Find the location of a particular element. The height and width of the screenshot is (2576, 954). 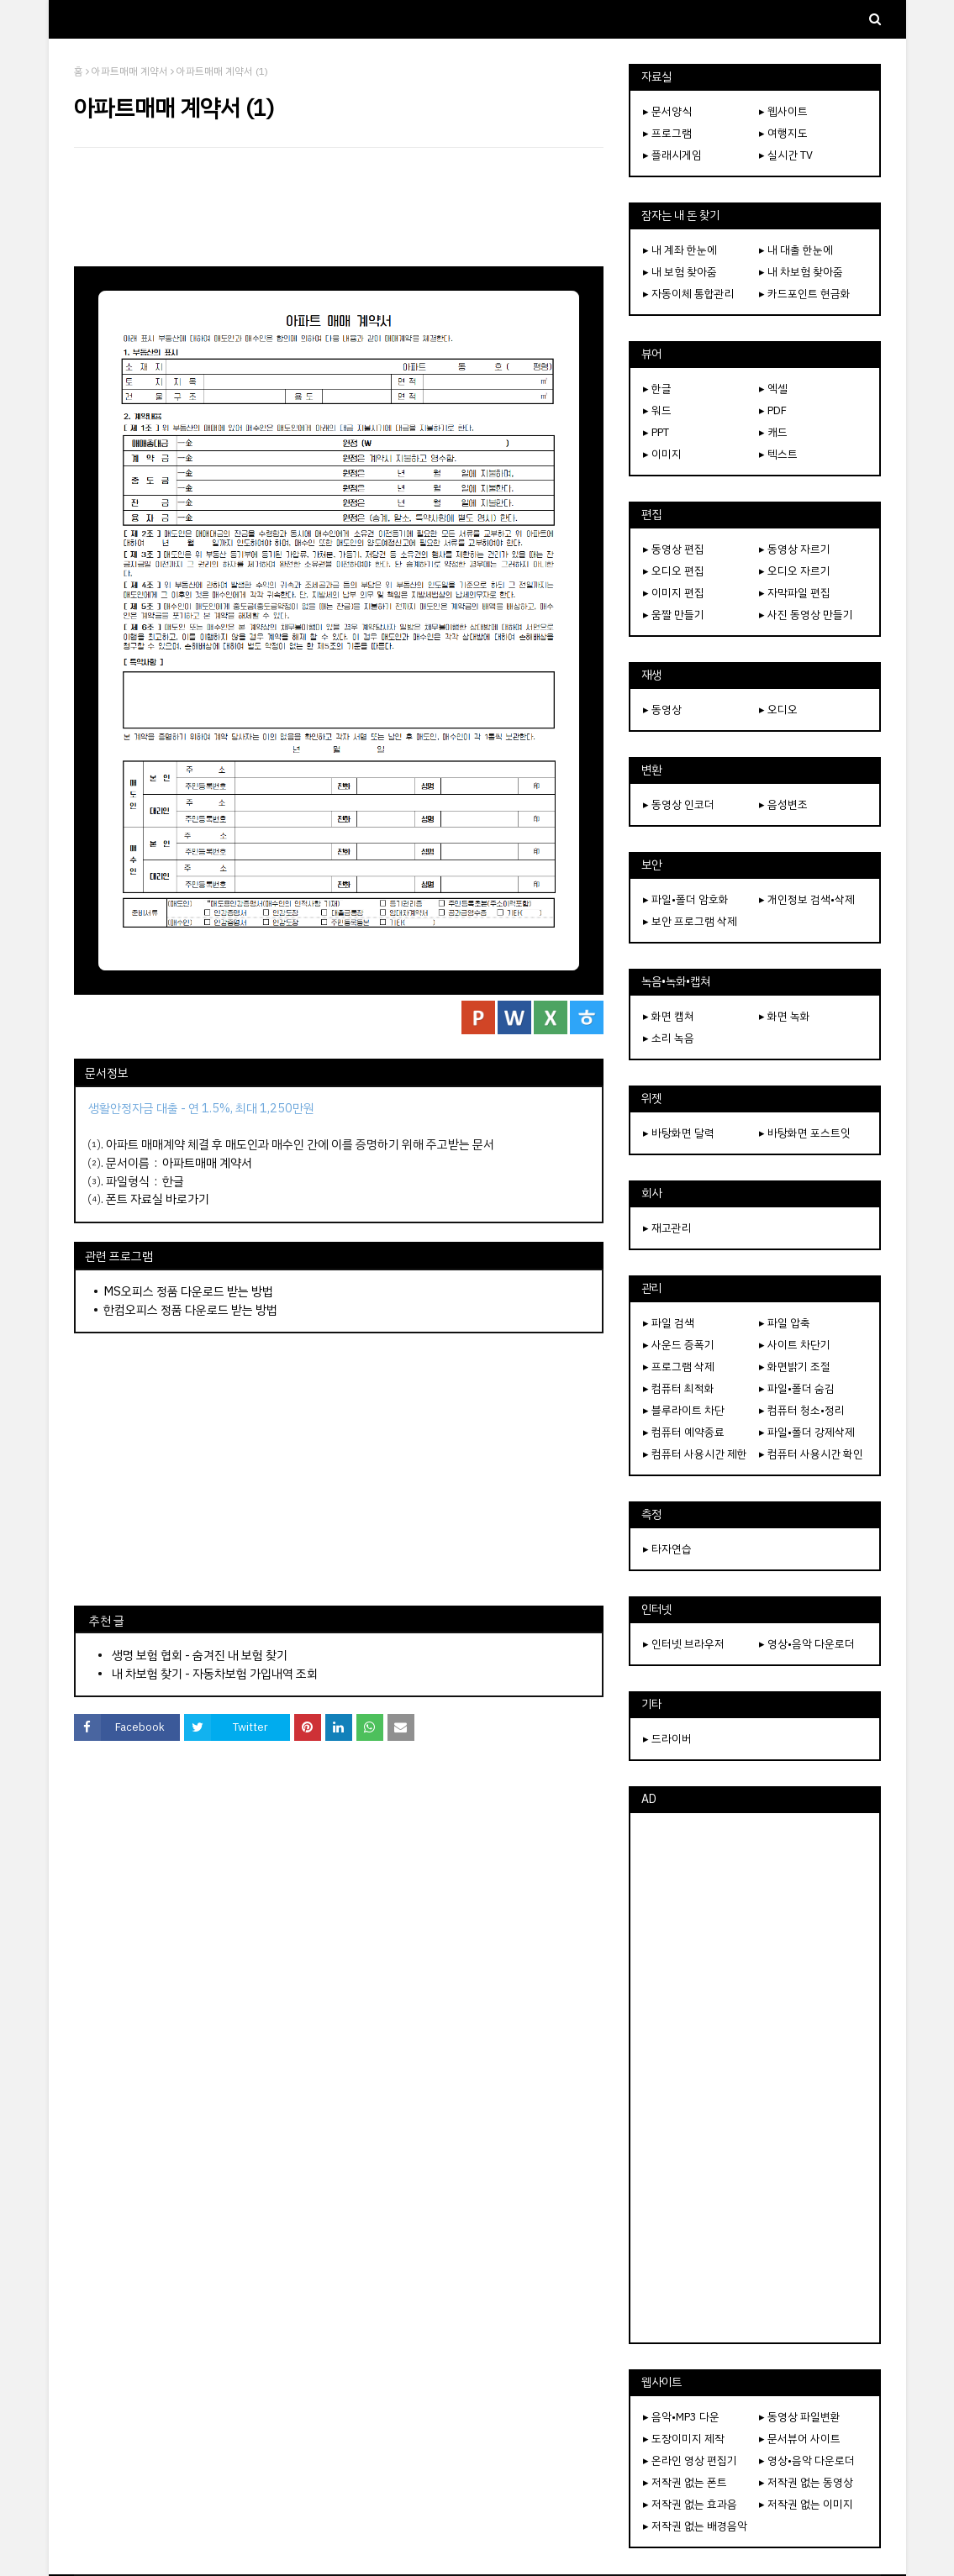

▸ 여행지도 is located at coordinates (783, 133).